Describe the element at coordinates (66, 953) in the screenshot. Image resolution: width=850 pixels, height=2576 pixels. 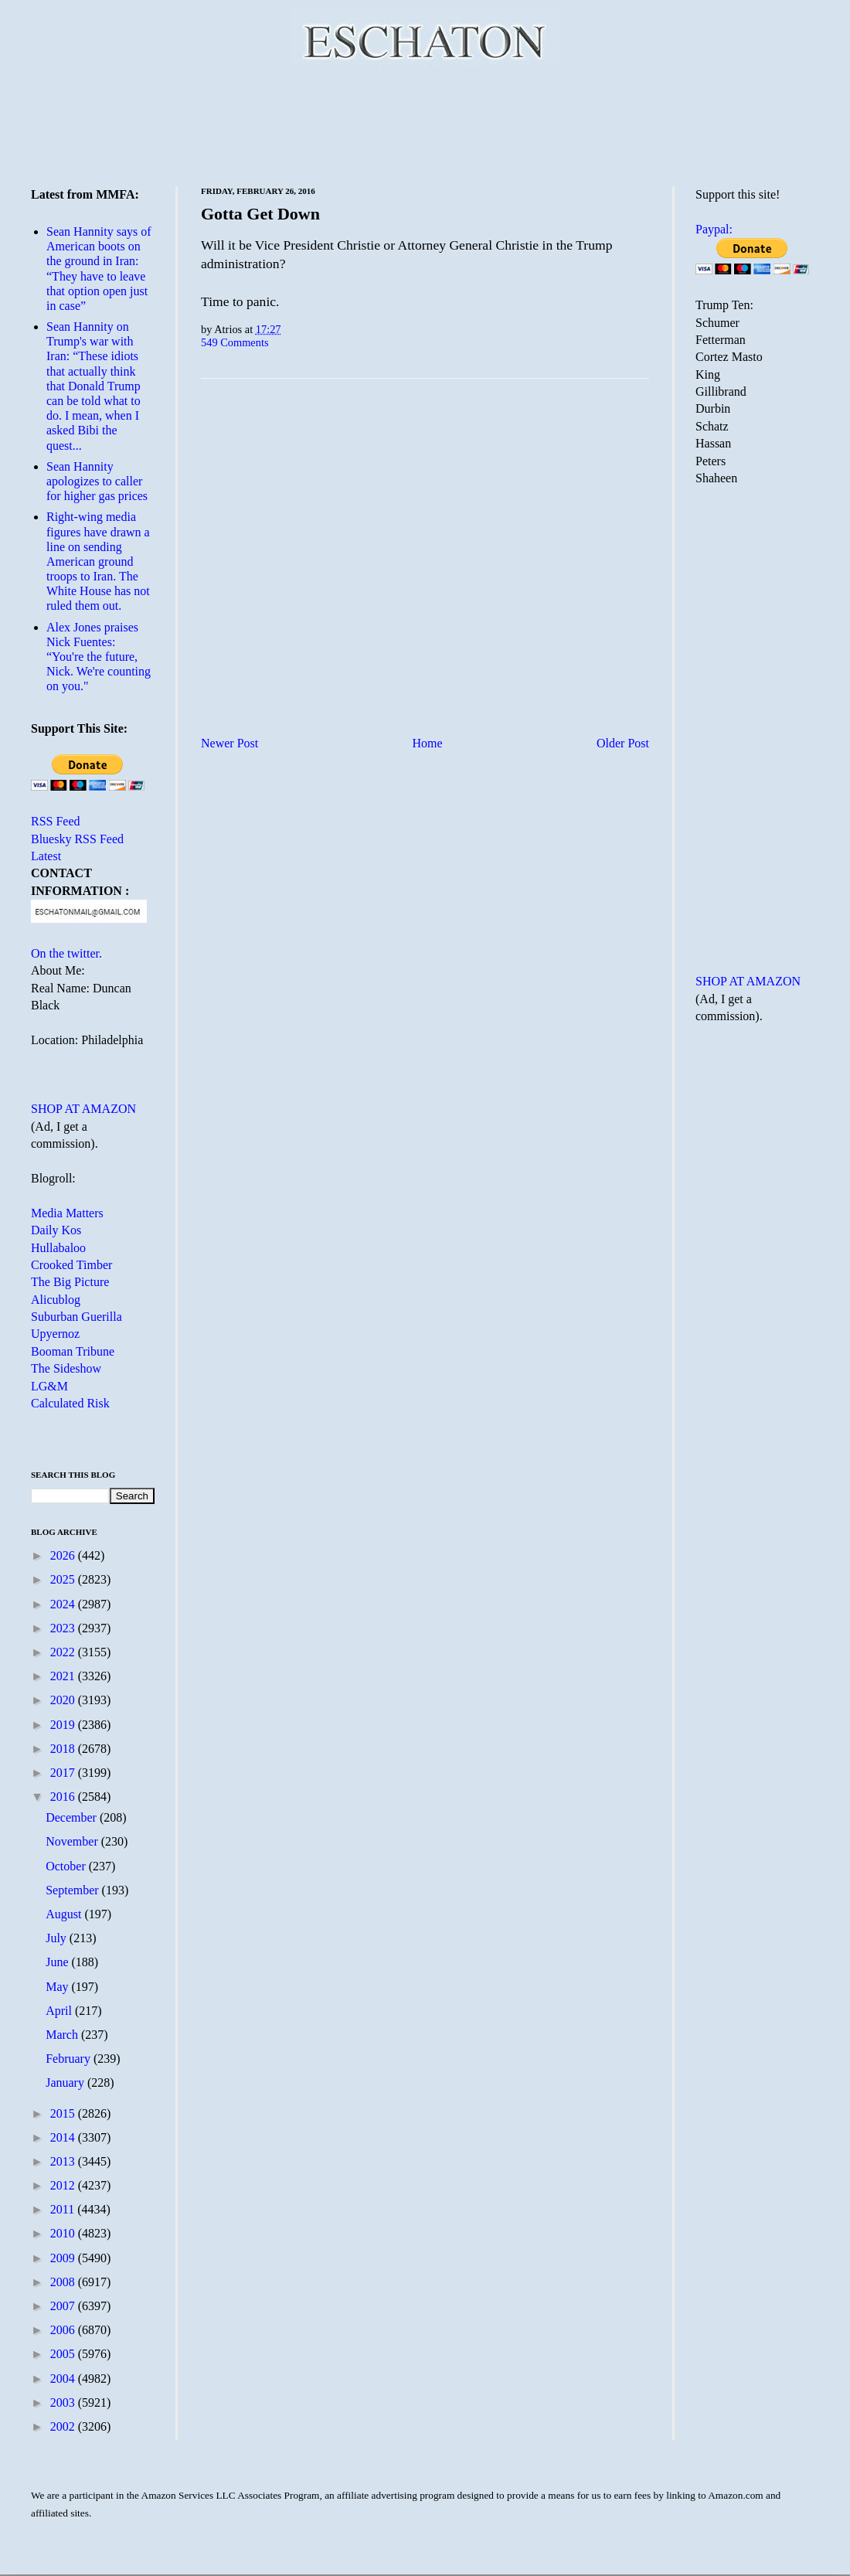
I see `On the twitter.` at that location.